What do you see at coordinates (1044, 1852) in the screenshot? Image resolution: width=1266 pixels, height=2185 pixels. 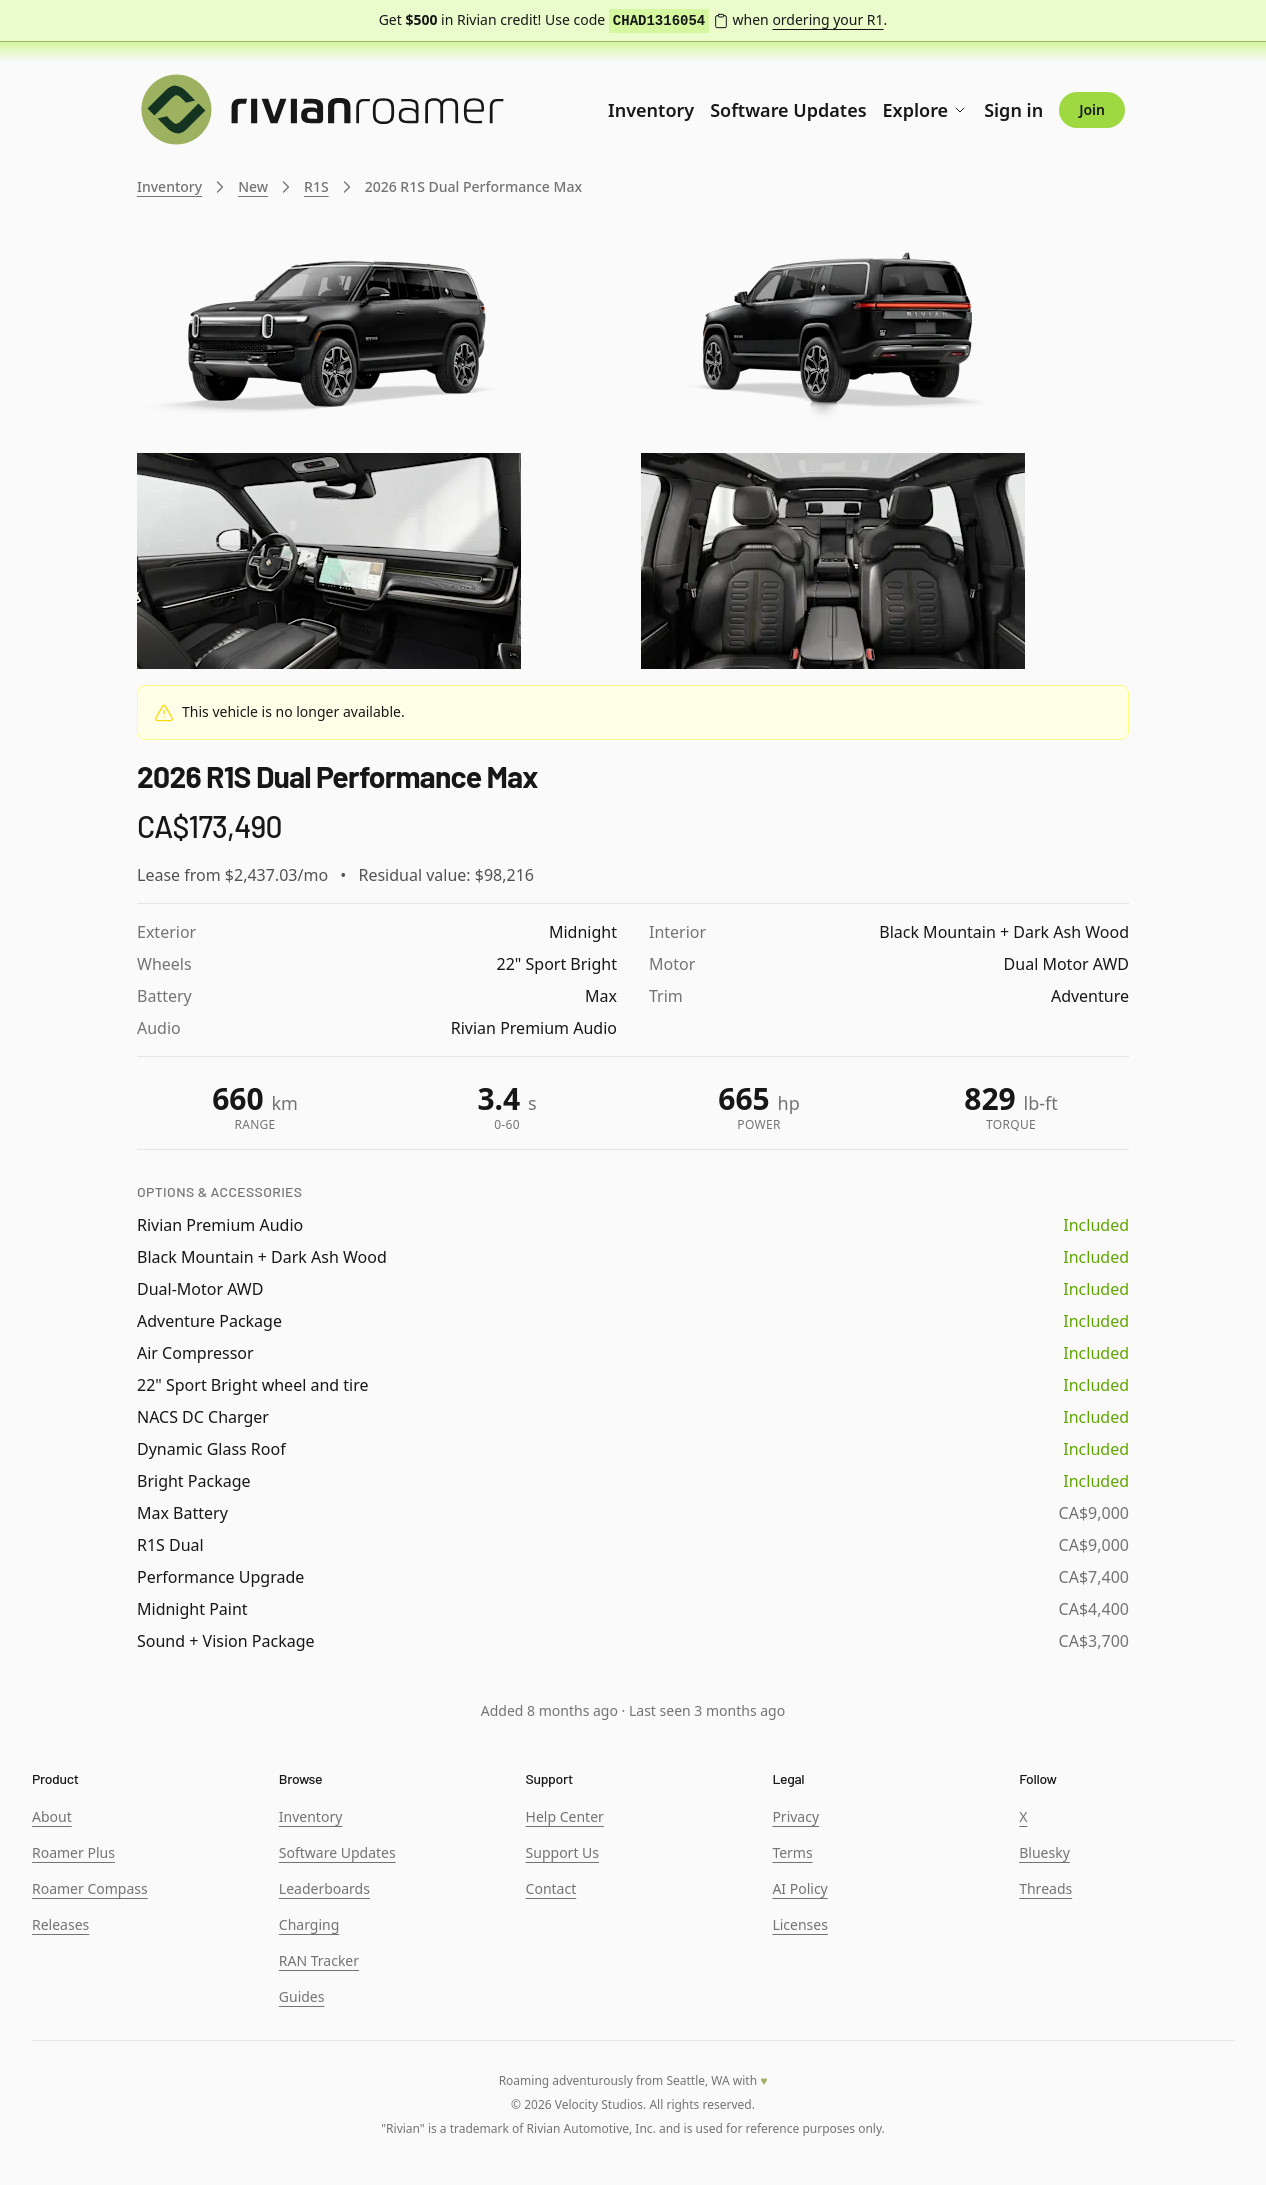 I see `Bluesky` at bounding box center [1044, 1852].